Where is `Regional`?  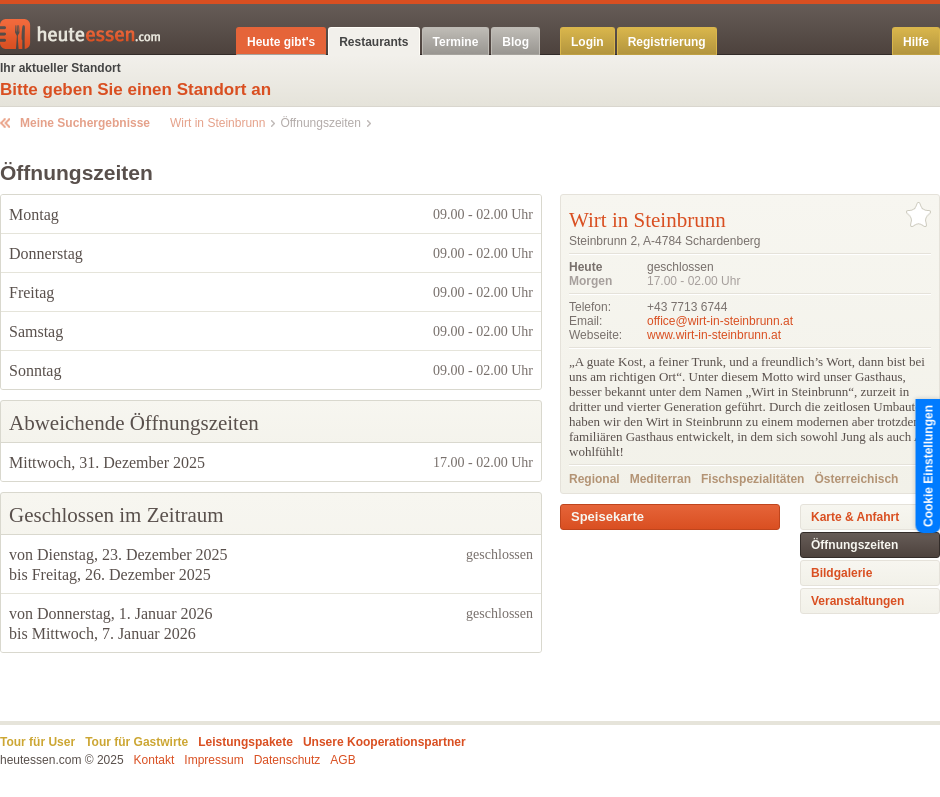 Regional is located at coordinates (594, 479).